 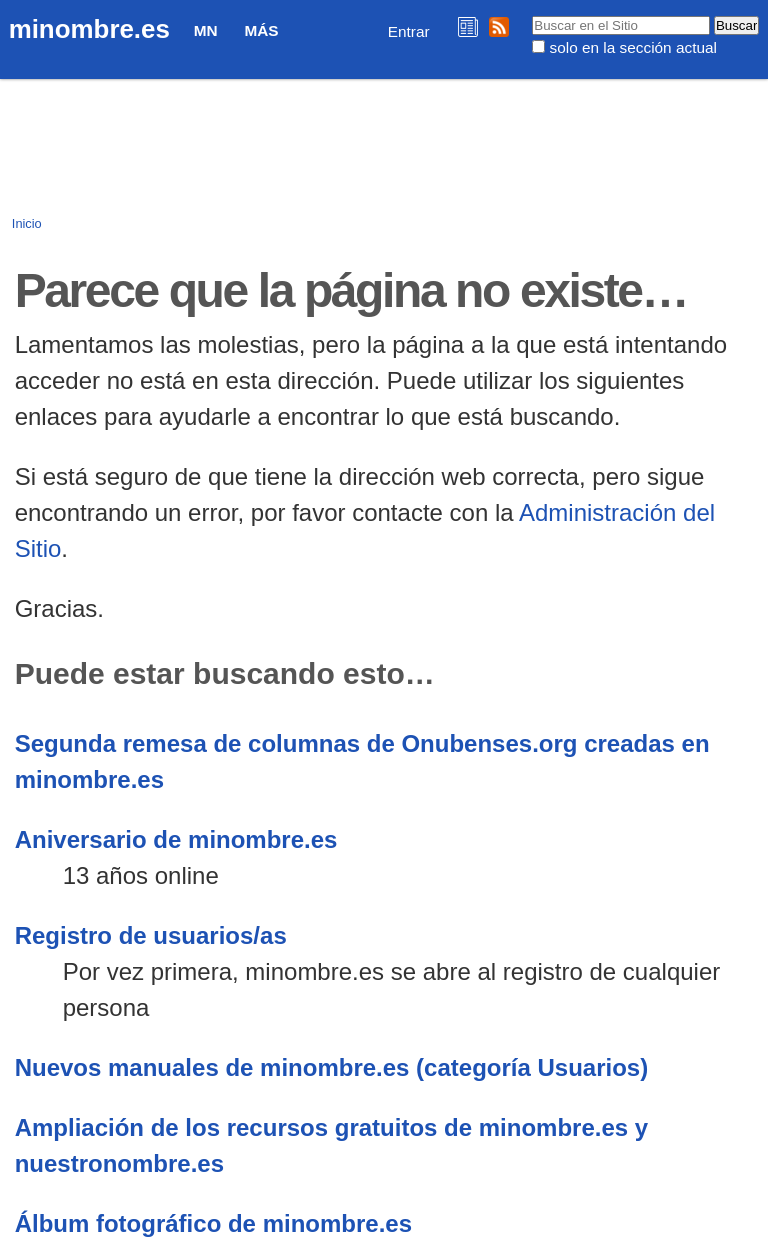 I want to click on MN, so click(x=206, y=30).